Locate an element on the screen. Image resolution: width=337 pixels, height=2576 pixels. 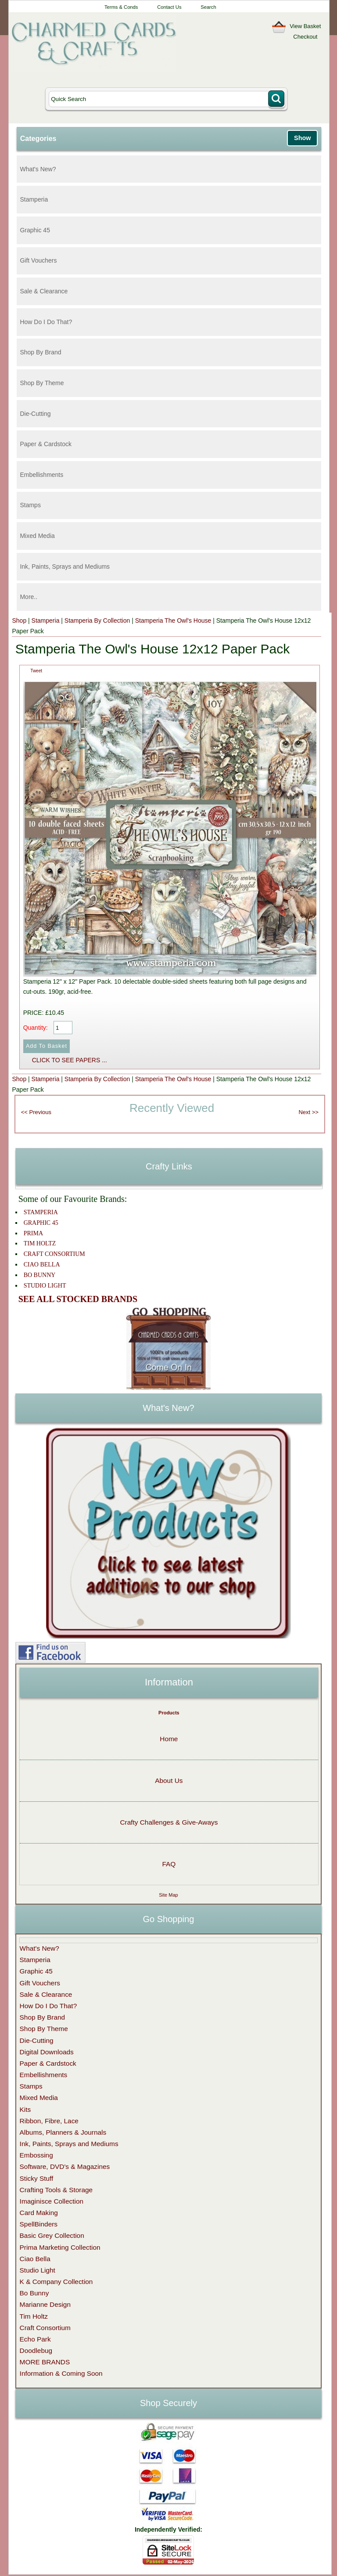
What's New? is located at coordinates (38, 169).